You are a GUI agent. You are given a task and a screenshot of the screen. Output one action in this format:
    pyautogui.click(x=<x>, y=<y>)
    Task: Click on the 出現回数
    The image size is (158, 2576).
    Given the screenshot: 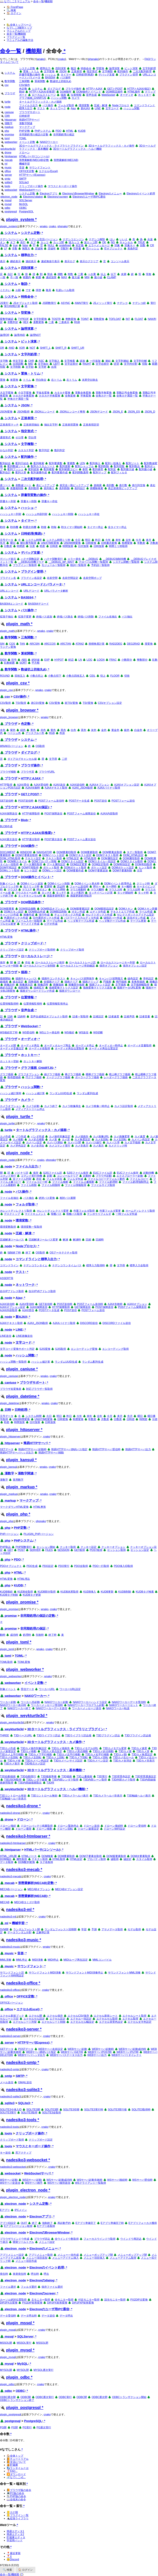 What is the action you would take?
    pyautogui.click(x=18, y=363)
    